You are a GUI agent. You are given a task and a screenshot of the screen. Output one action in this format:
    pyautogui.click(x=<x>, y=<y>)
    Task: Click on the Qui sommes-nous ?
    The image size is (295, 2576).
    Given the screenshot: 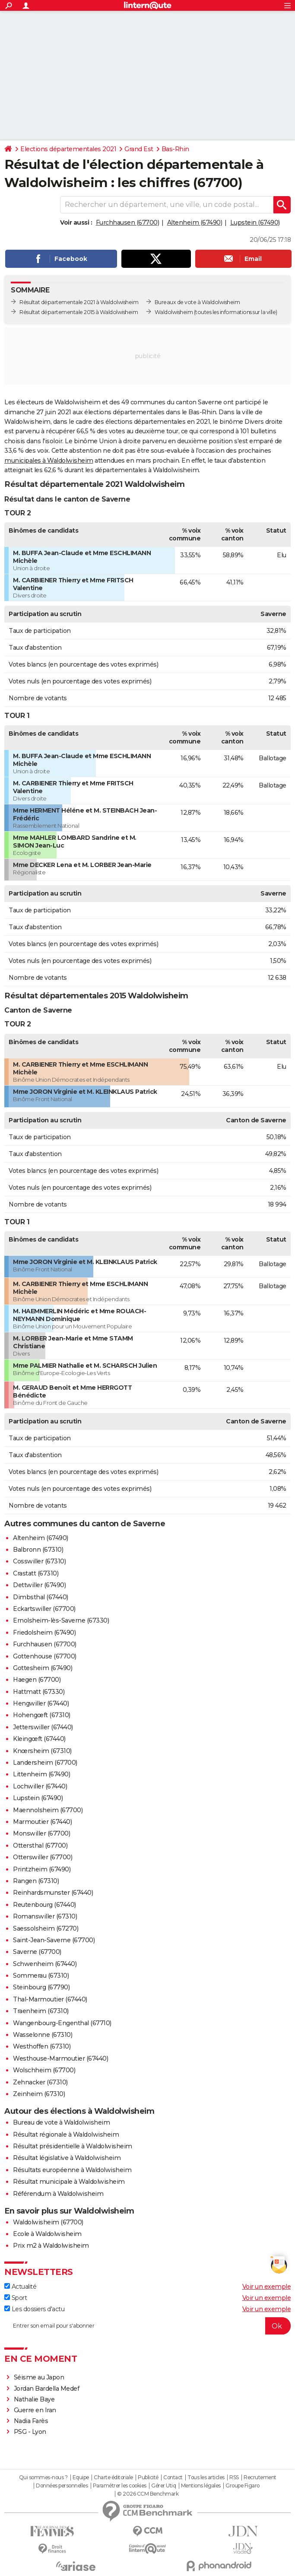 What is the action you would take?
    pyautogui.click(x=43, y=2477)
    